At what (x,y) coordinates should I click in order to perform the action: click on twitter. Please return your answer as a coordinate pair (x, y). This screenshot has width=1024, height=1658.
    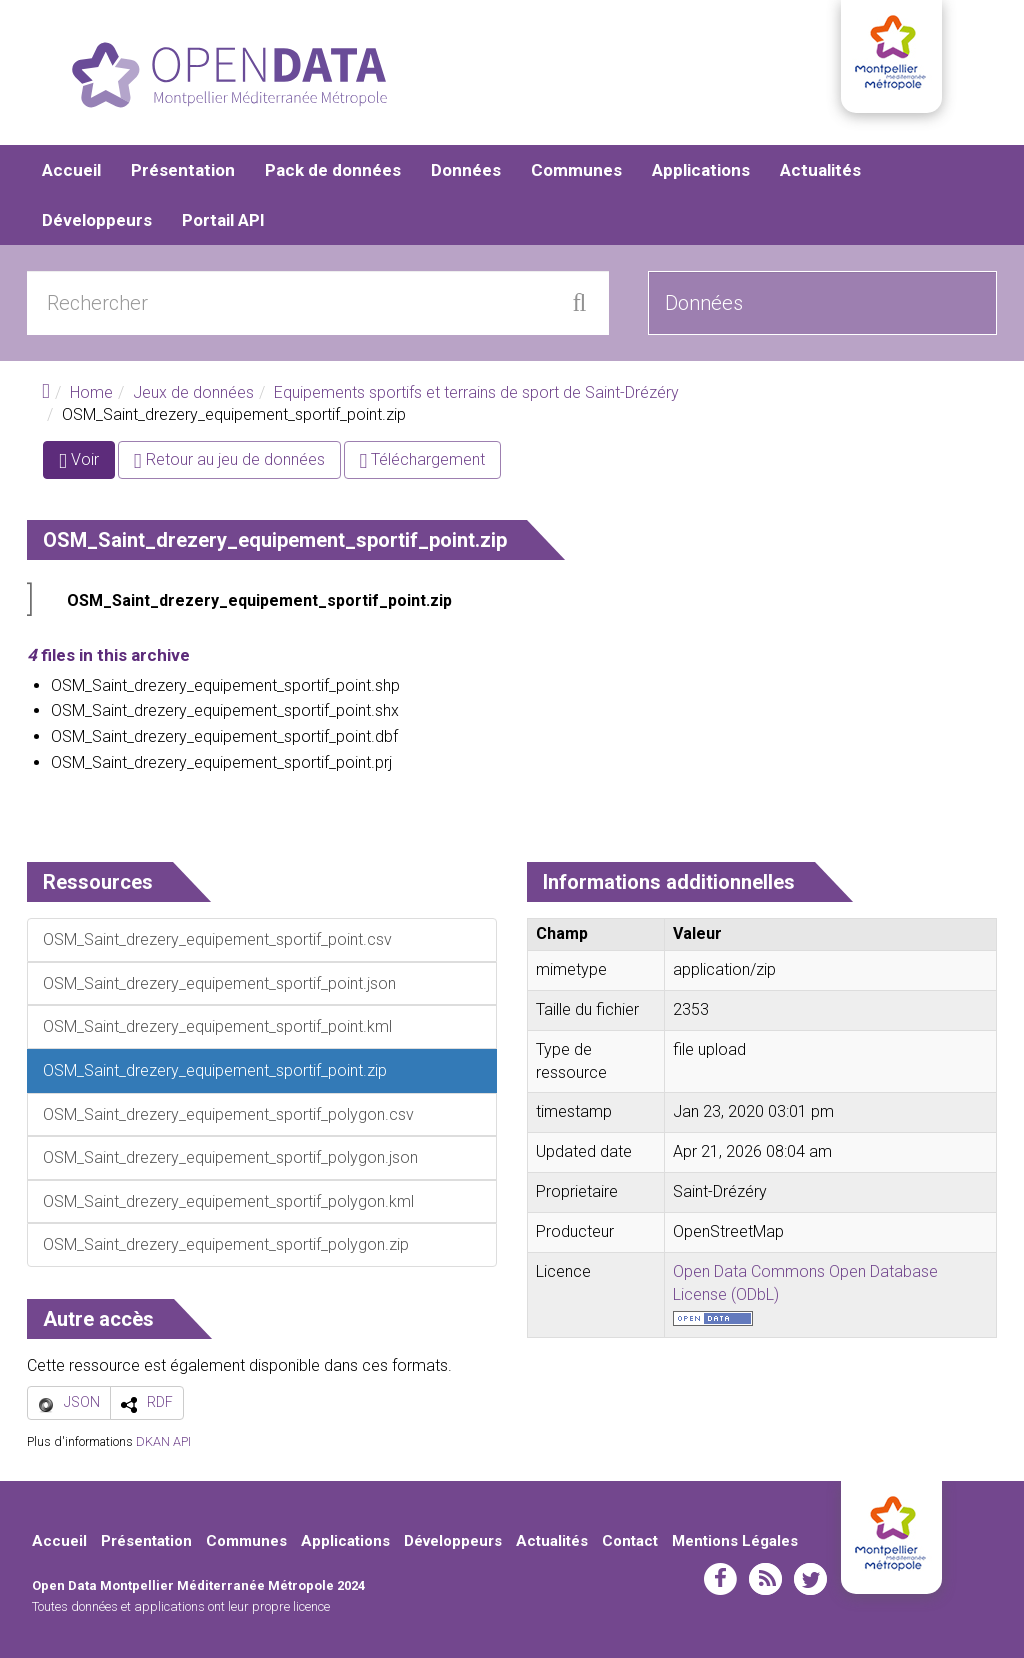
    Looking at the image, I should click on (810, 1579).